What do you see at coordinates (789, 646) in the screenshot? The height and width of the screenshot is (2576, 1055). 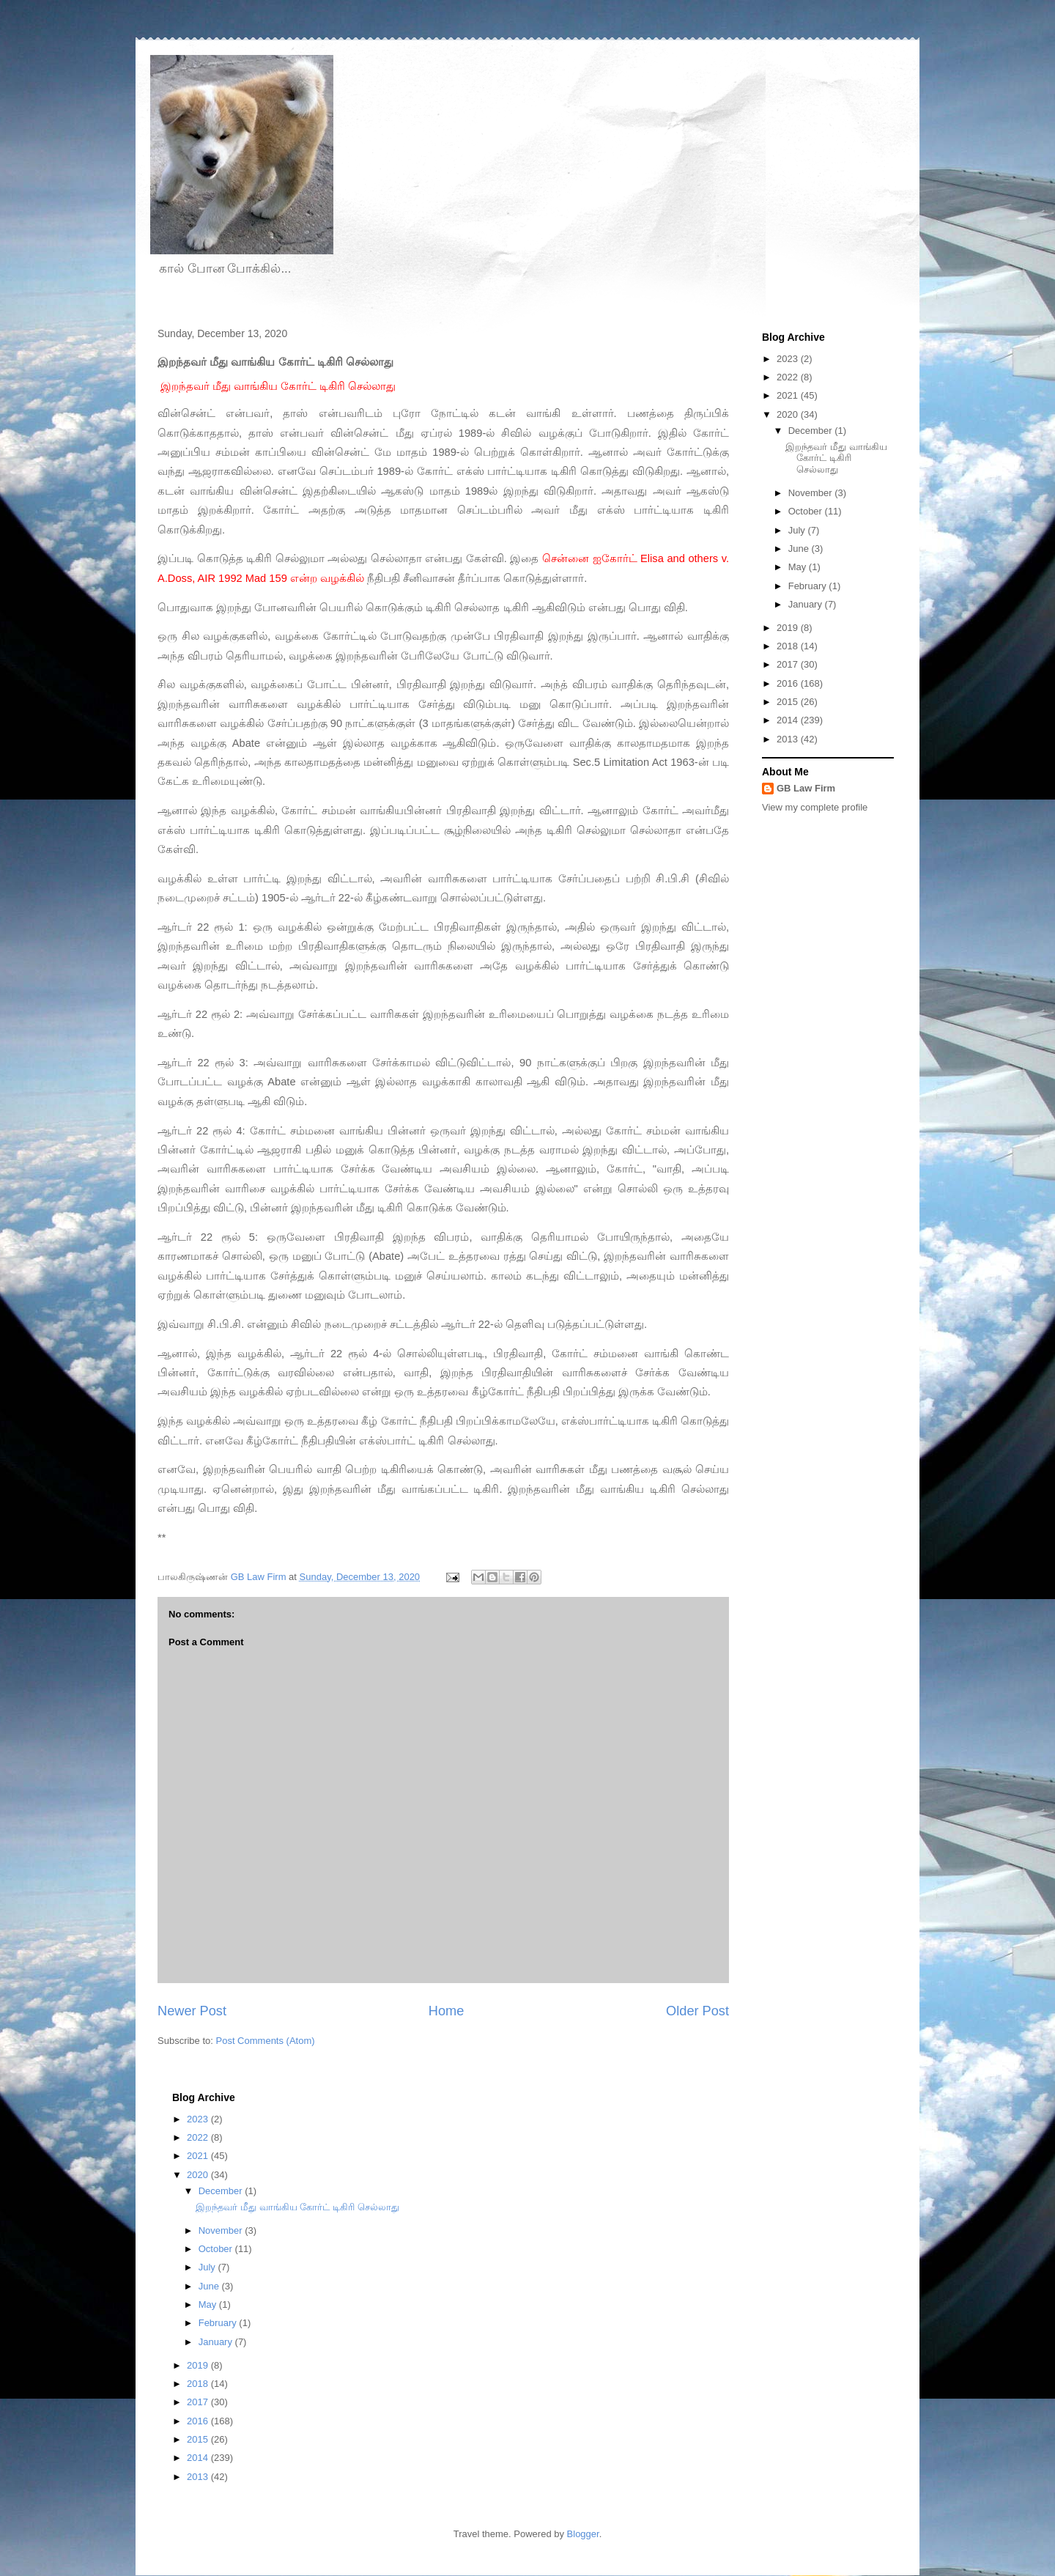 I see `2018` at bounding box center [789, 646].